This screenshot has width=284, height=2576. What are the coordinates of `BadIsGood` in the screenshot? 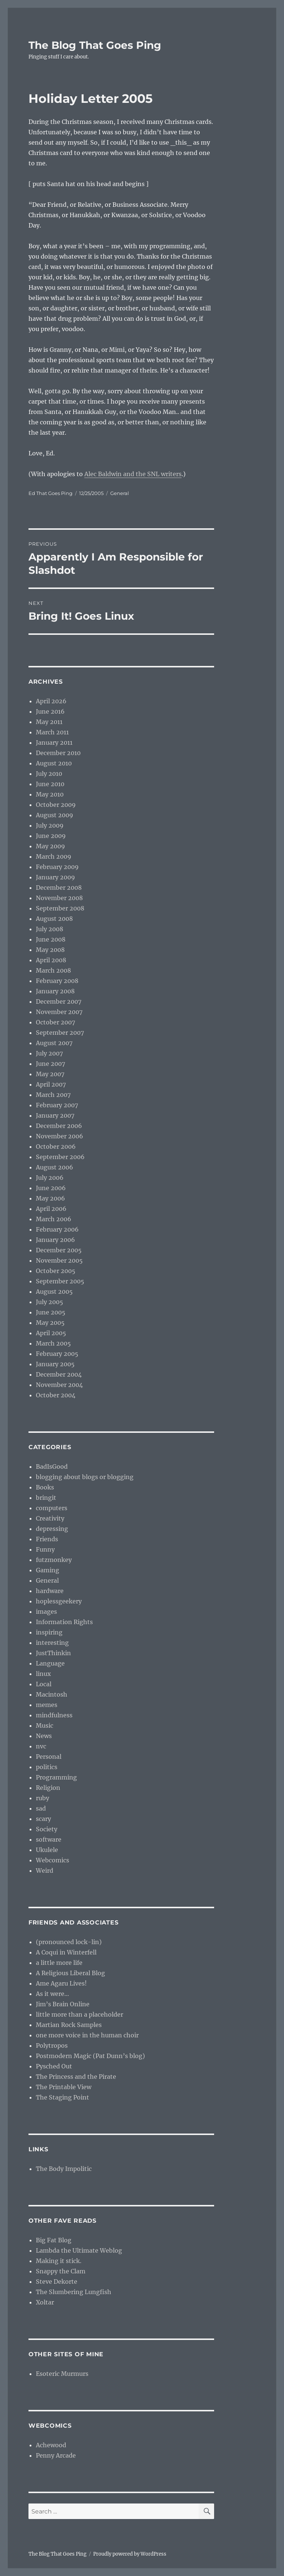 It's located at (52, 1466).